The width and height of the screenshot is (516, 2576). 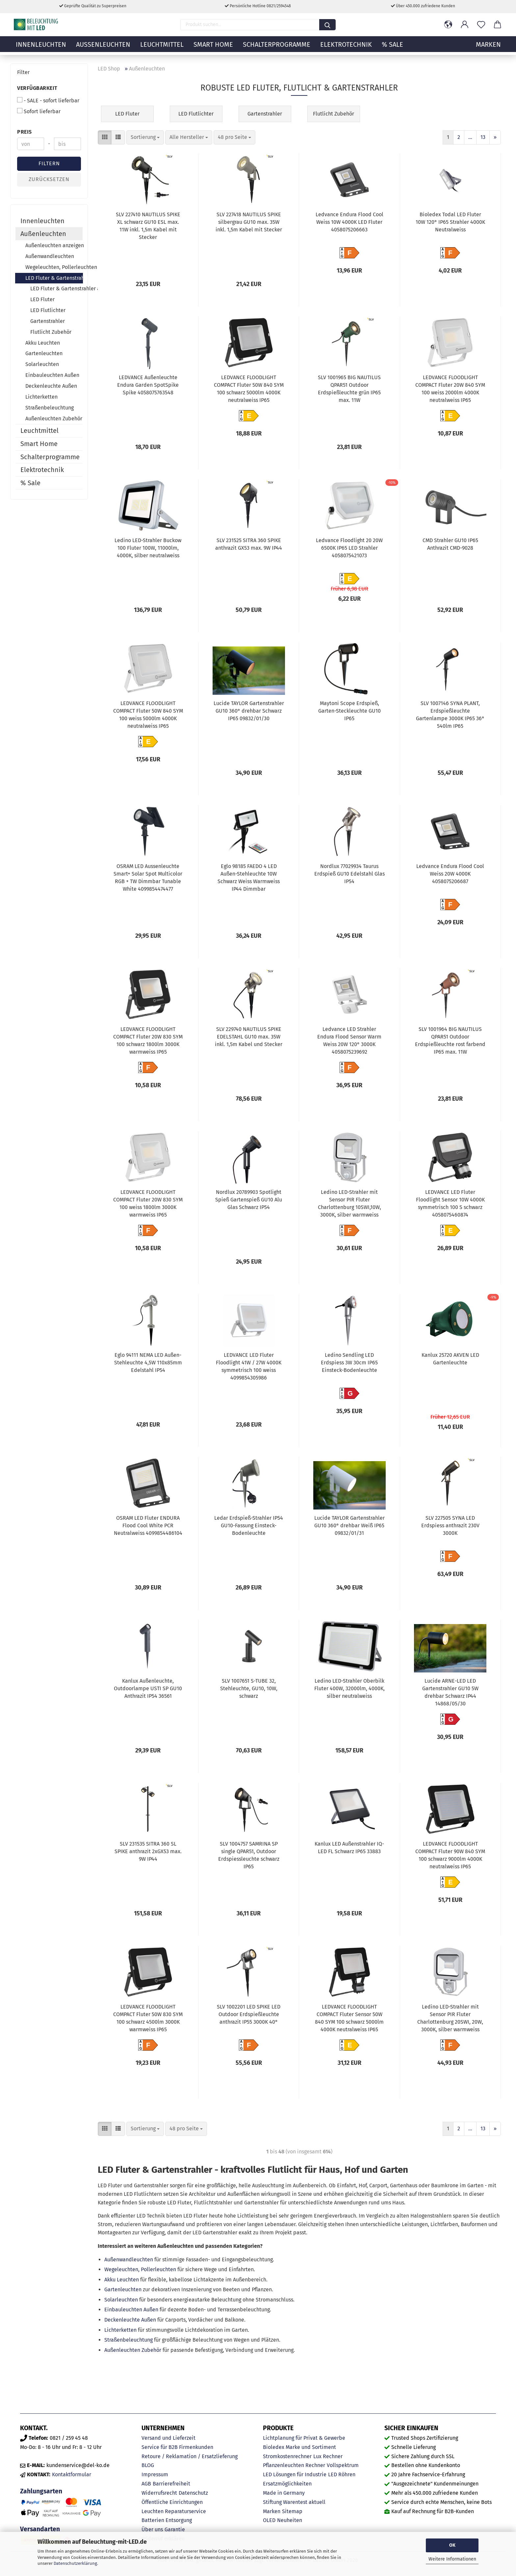 What do you see at coordinates (148, 2465) in the screenshot?
I see `BLOG` at bounding box center [148, 2465].